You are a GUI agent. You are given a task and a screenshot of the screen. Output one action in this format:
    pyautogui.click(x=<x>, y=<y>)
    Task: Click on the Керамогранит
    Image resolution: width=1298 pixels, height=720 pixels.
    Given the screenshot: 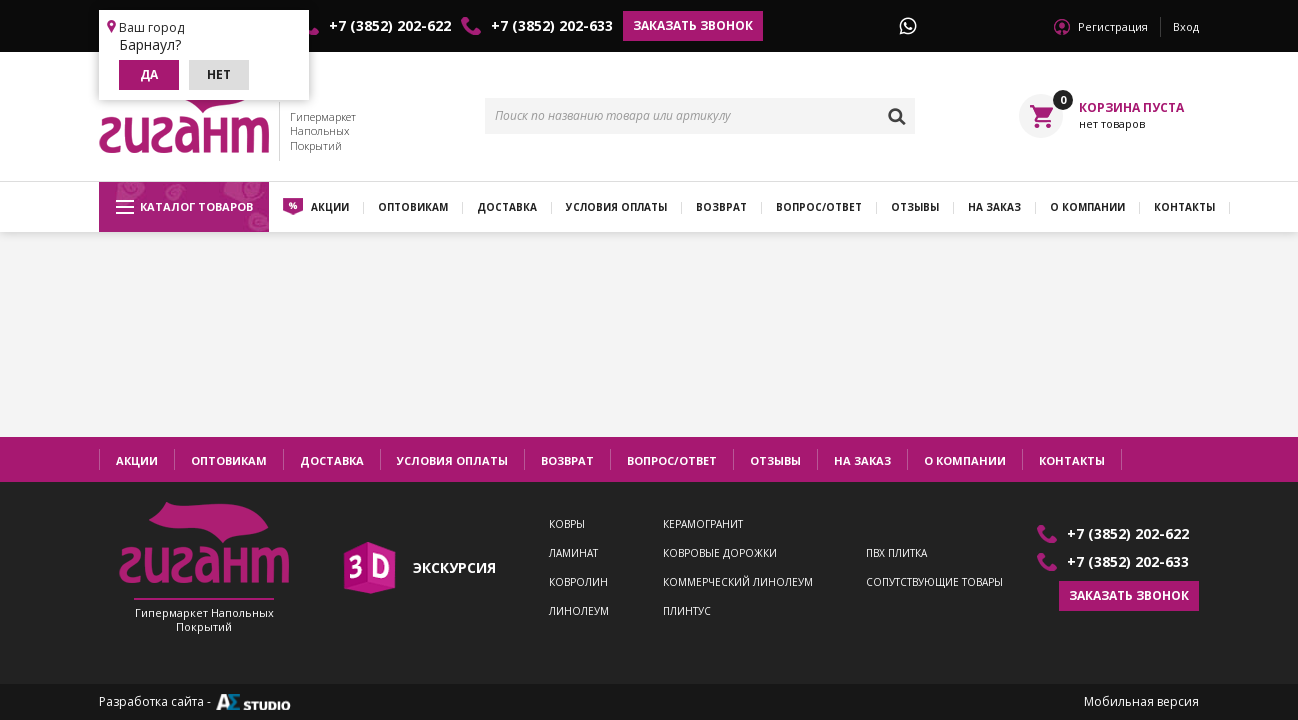 What is the action you would take?
    pyautogui.click(x=703, y=524)
    